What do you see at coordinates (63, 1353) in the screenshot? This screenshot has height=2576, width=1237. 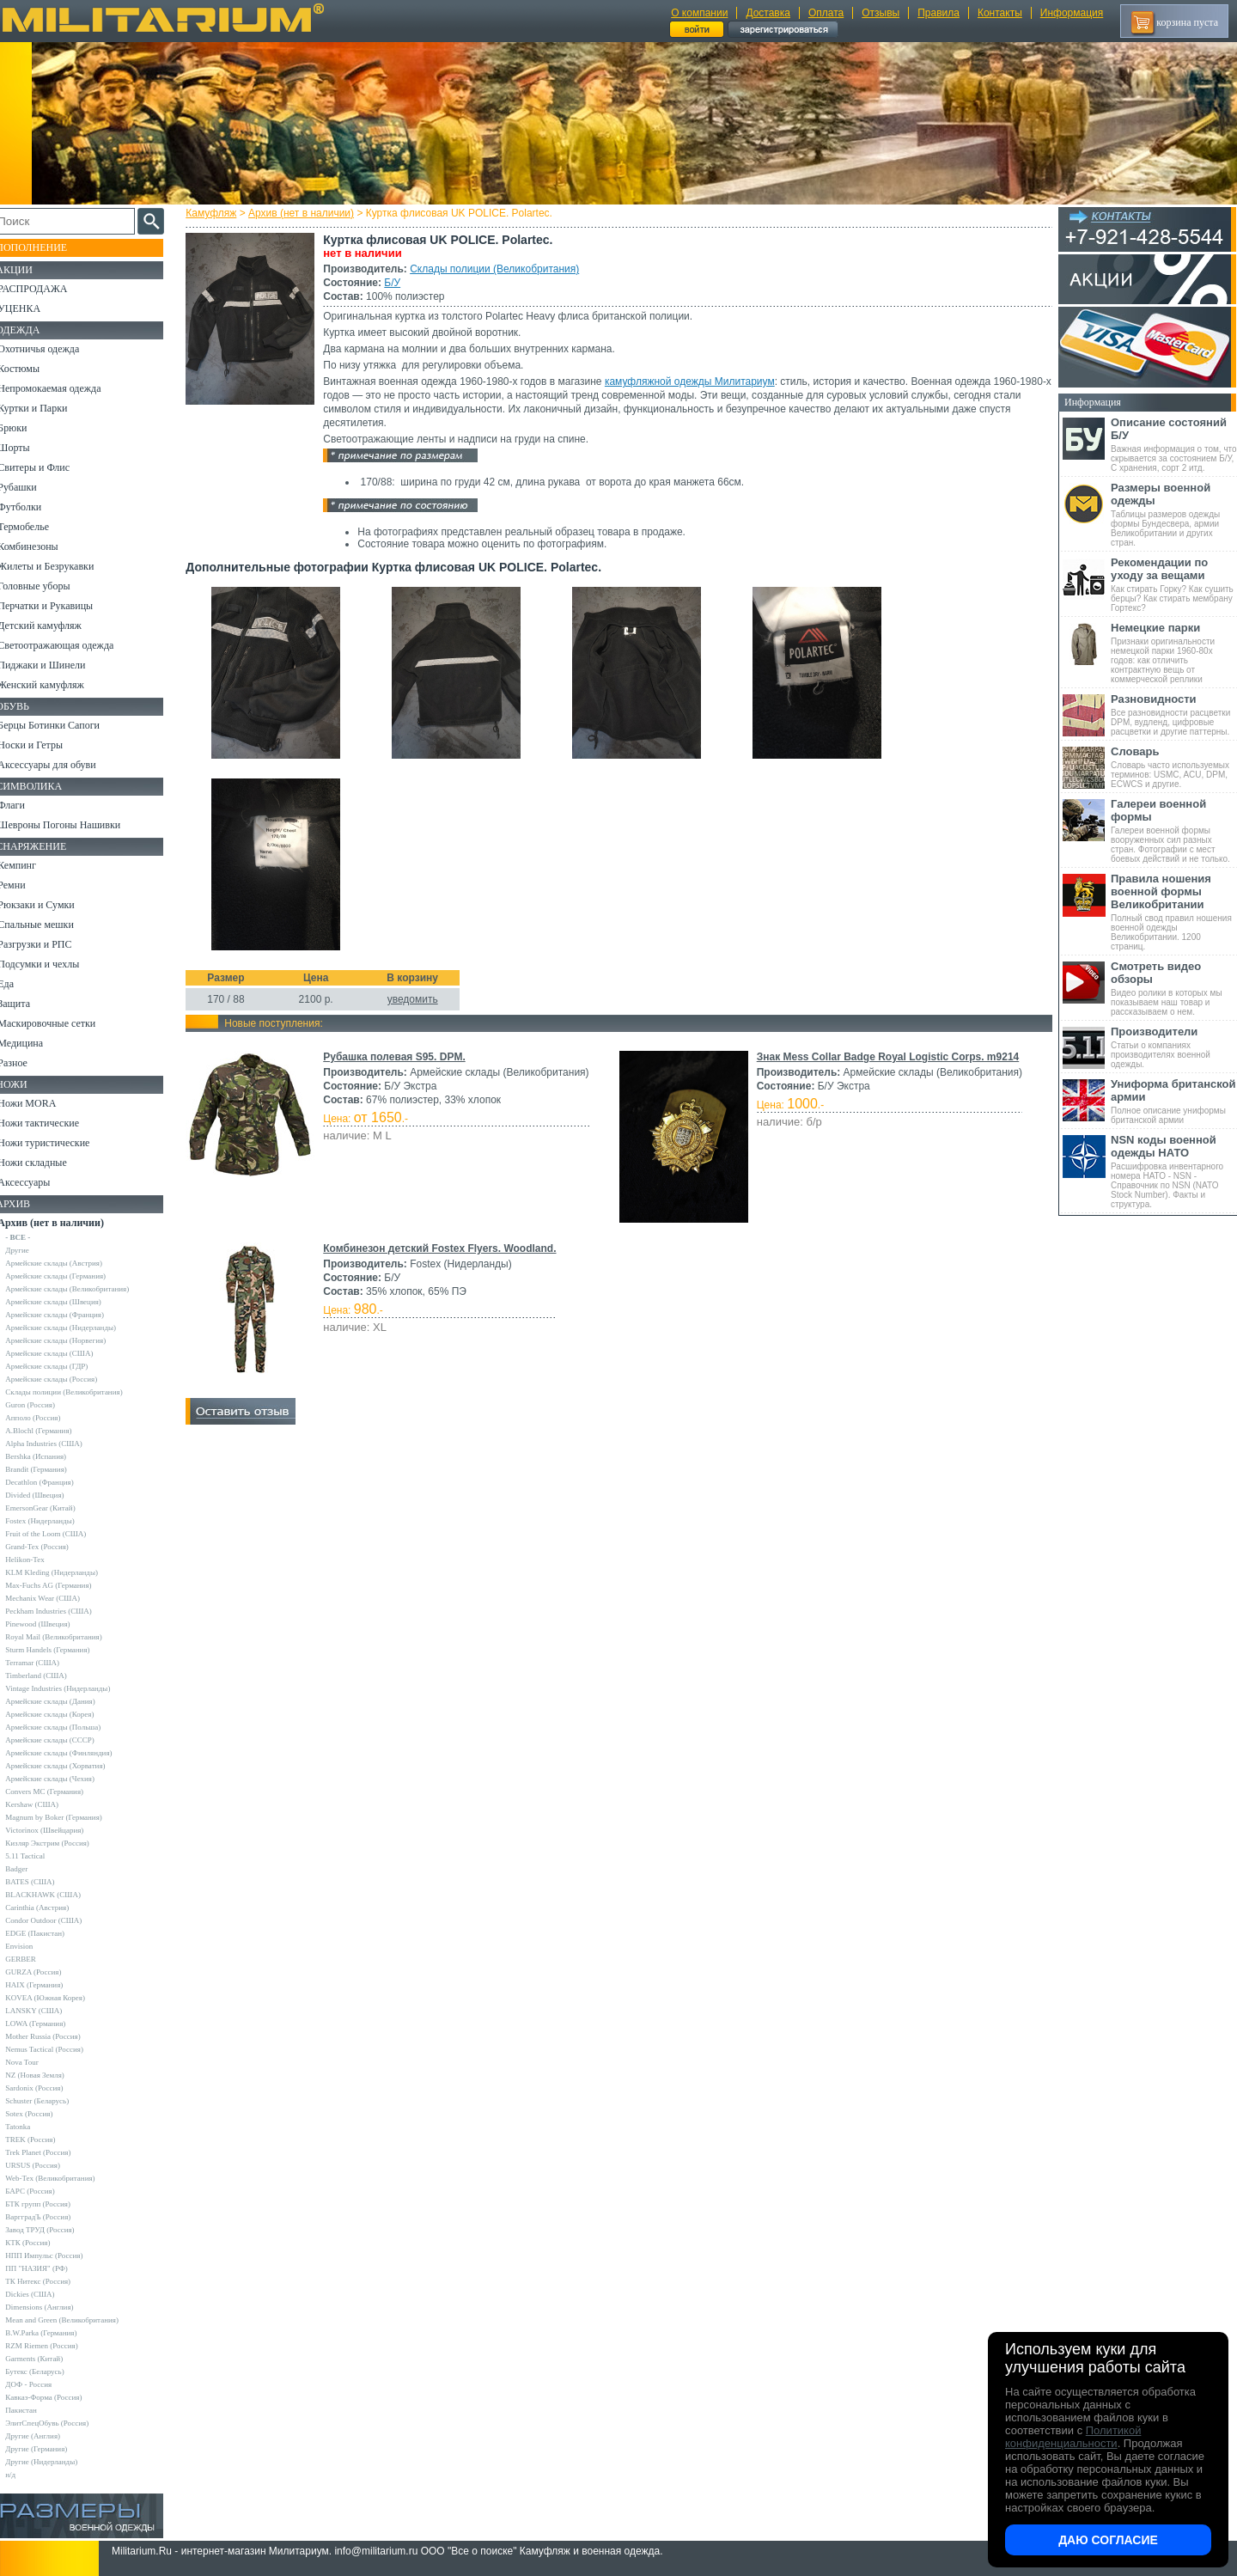 I see `Армейские склады (США)` at bounding box center [63, 1353].